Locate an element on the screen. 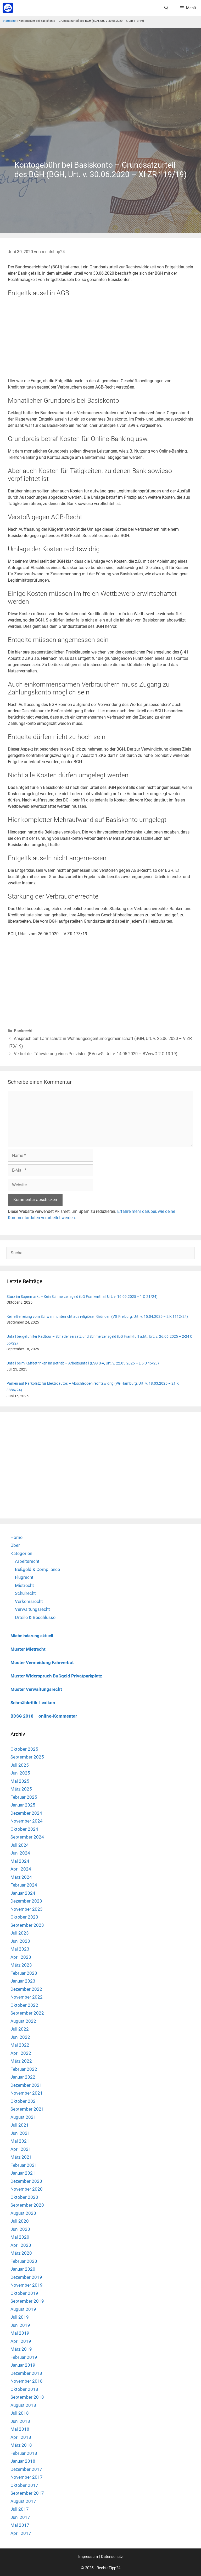 Image resolution: width=201 pixels, height=2576 pixels. Mai 2023 is located at coordinates (19, 1949).